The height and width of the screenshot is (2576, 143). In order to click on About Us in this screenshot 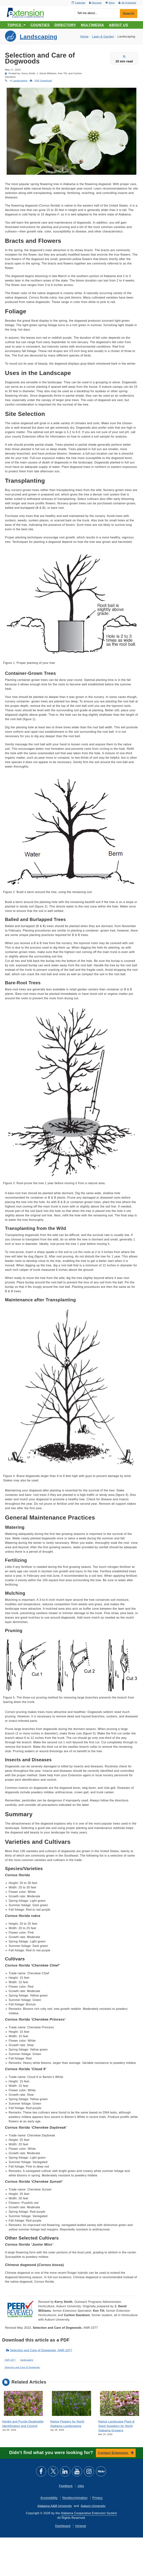, I will do `click(118, 25)`.